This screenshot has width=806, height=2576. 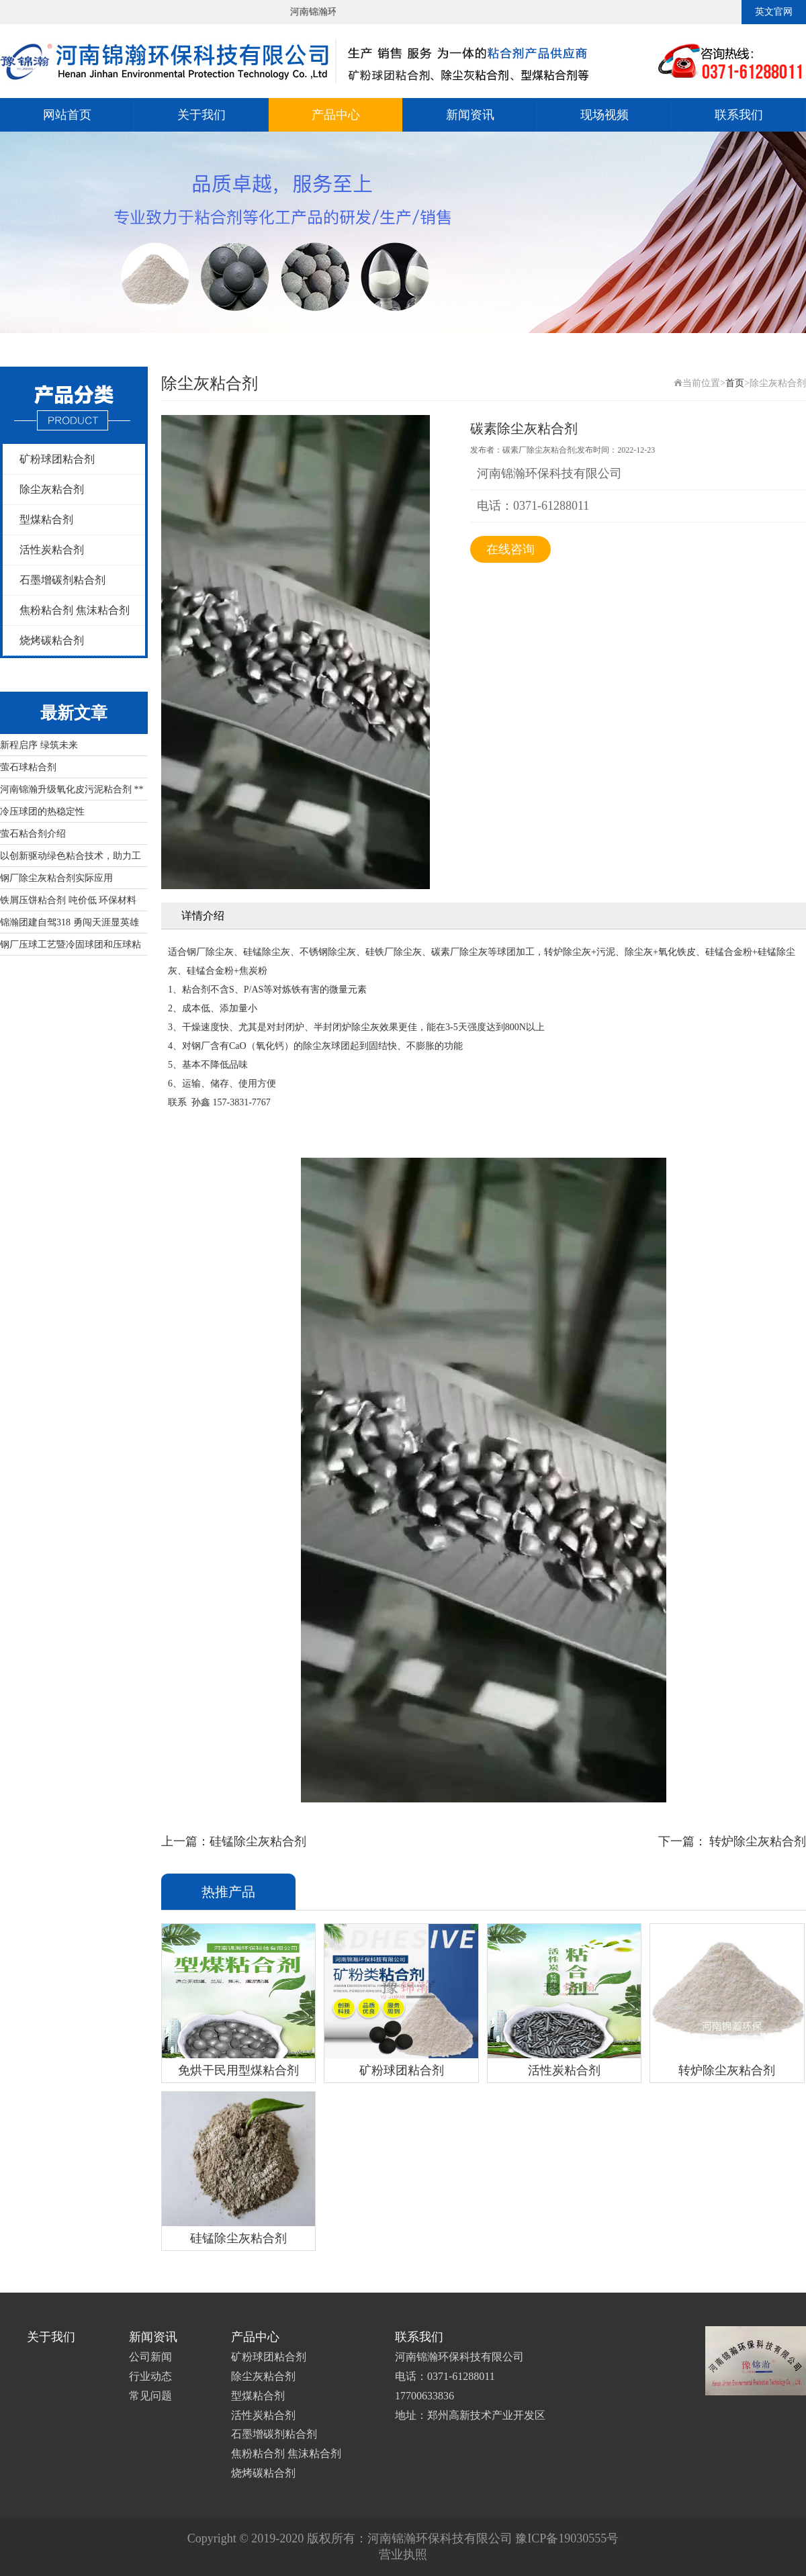 What do you see at coordinates (150, 2376) in the screenshot?
I see `行业动态` at bounding box center [150, 2376].